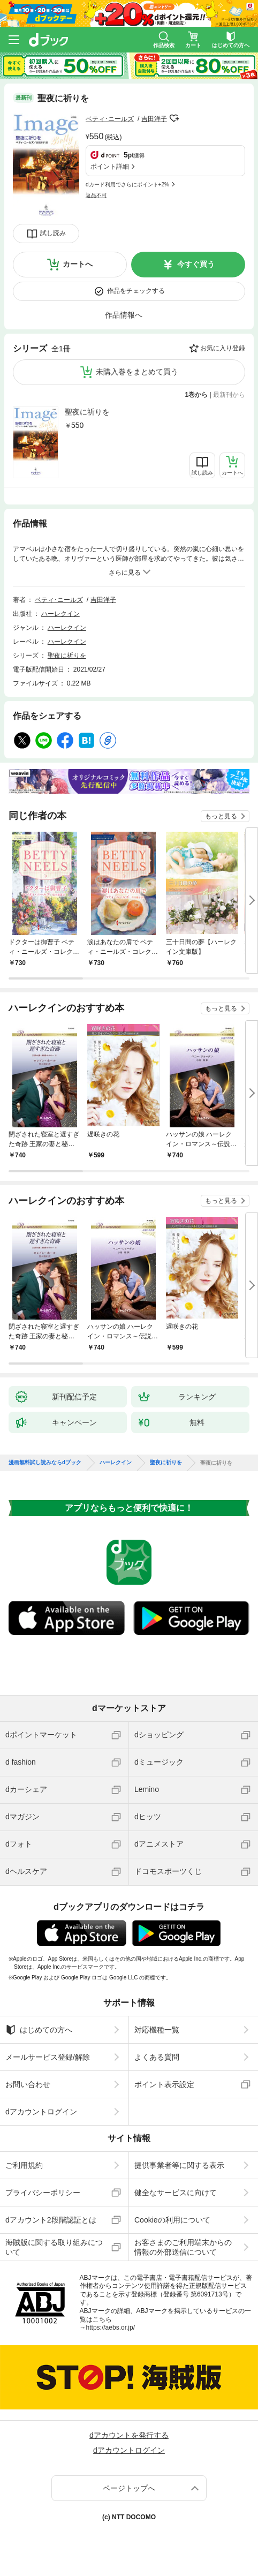 This screenshot has height=2576, width=258. What do you see at coordinates (42, 2192) in the screenshot?
I see `プライバシーポリシー` at bounding box center [42, 2192].